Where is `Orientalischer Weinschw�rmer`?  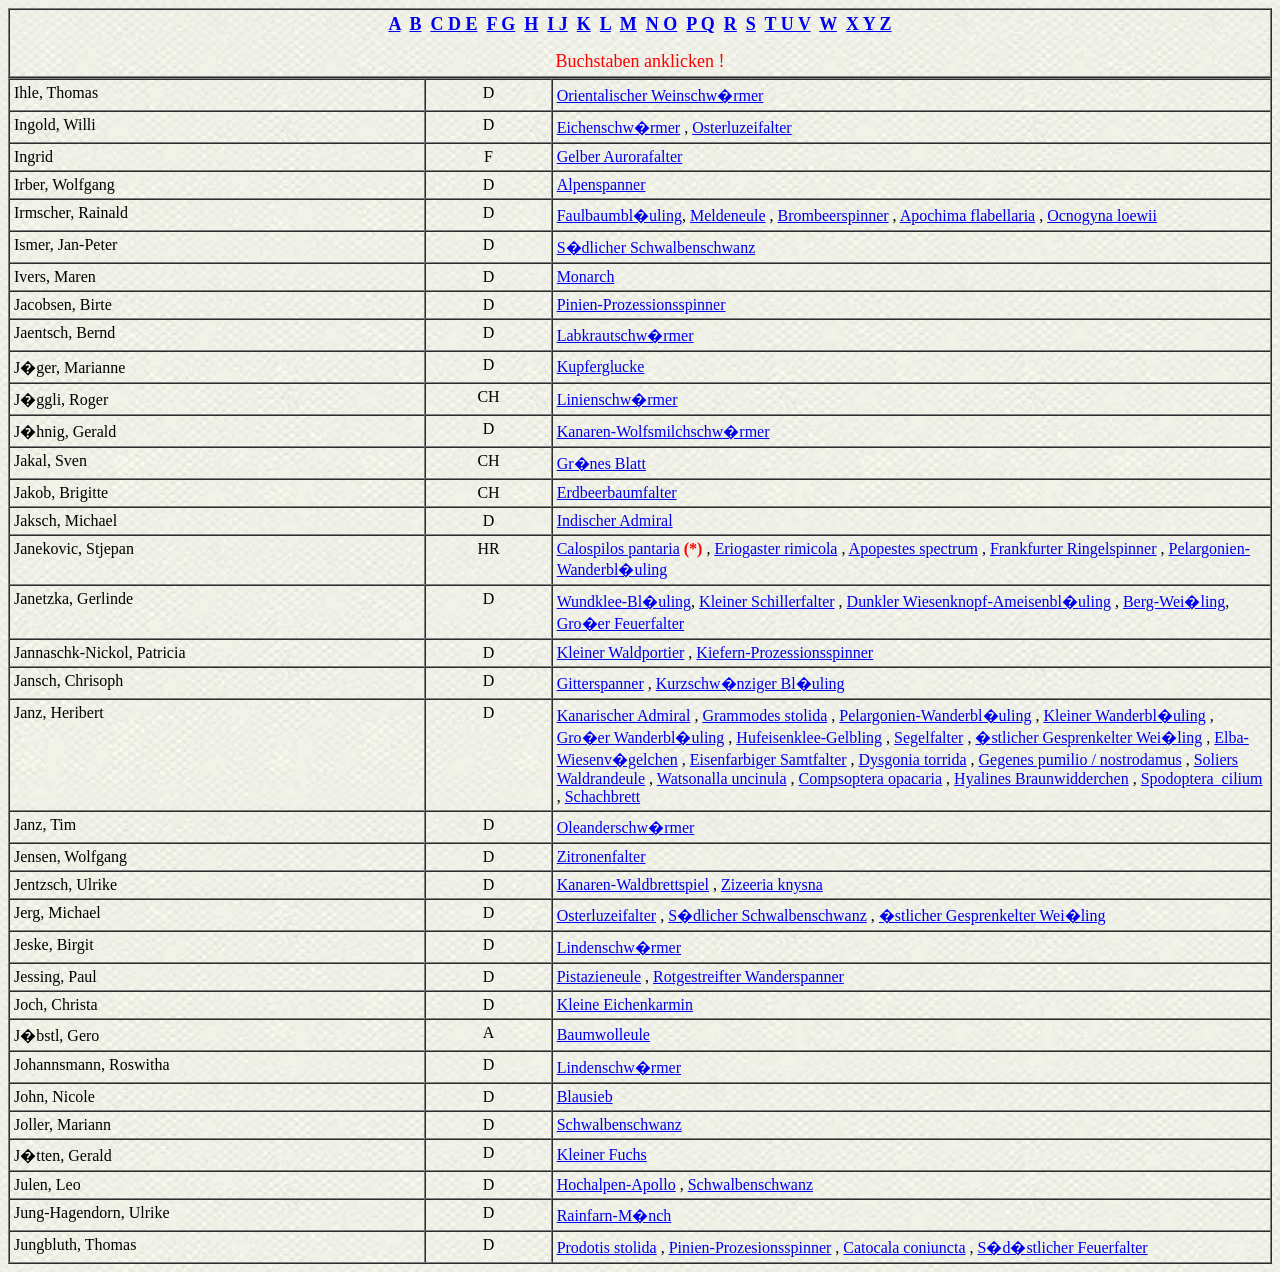 Orientalischer Weinschw�rmer is located at coordinates (660, 95).